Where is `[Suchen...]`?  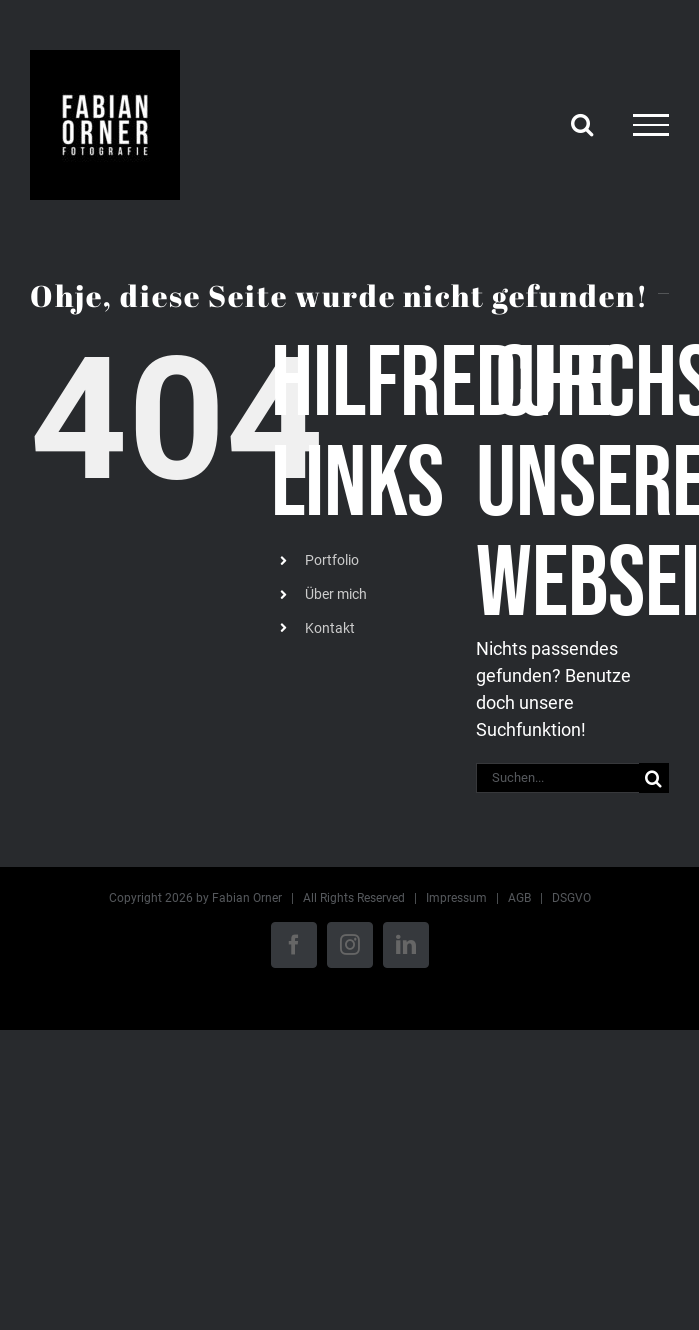 [Suchen...] is located at coordinates (557, 778).